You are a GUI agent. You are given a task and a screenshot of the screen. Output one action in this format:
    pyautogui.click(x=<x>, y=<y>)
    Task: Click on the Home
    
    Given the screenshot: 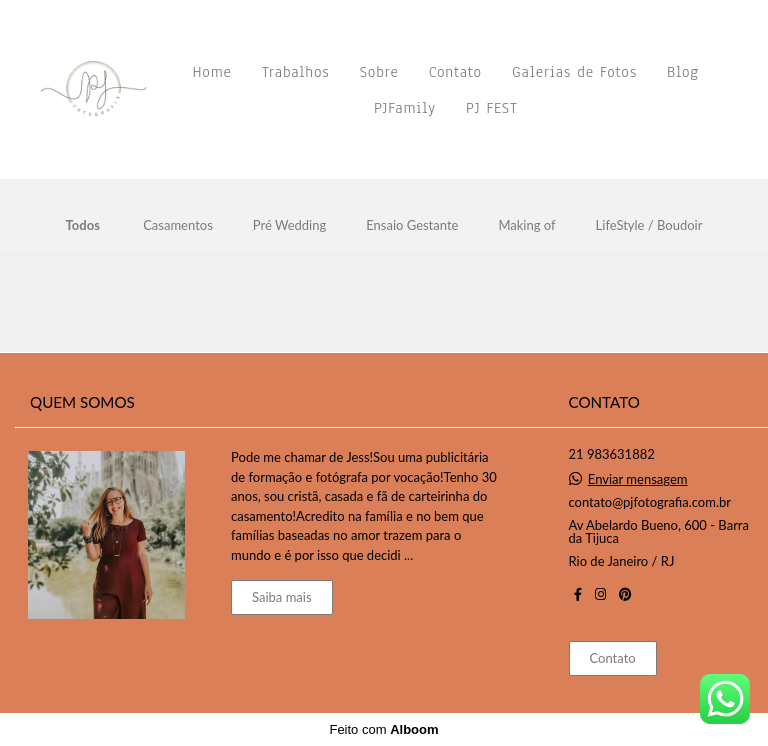 What is the action you would take?
    pyautogui.click(x=212, y=72)
    